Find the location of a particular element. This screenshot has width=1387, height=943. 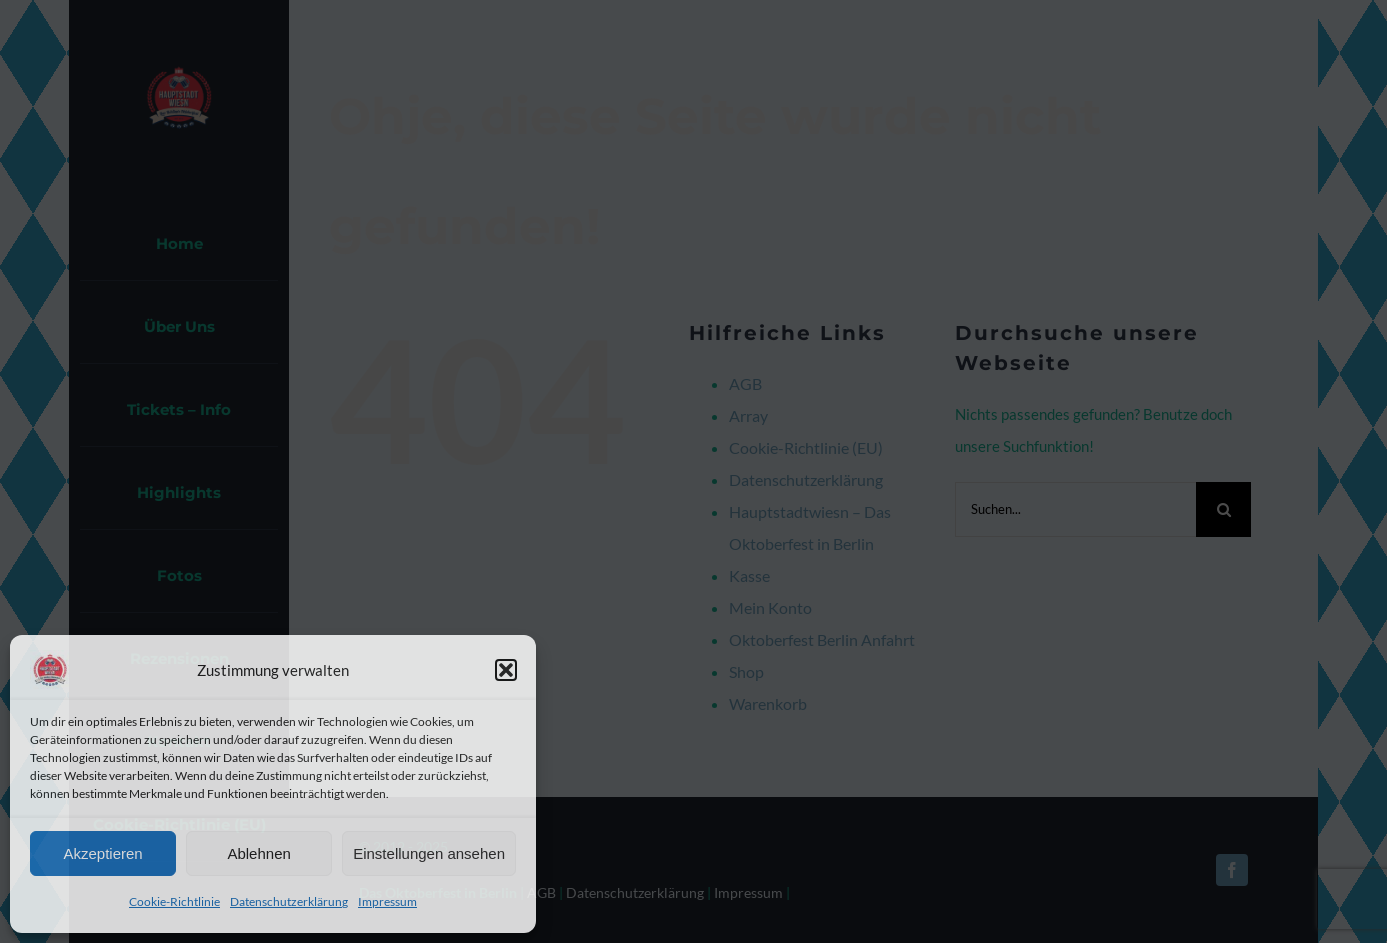

[button] is located at coordinates (506, 670).